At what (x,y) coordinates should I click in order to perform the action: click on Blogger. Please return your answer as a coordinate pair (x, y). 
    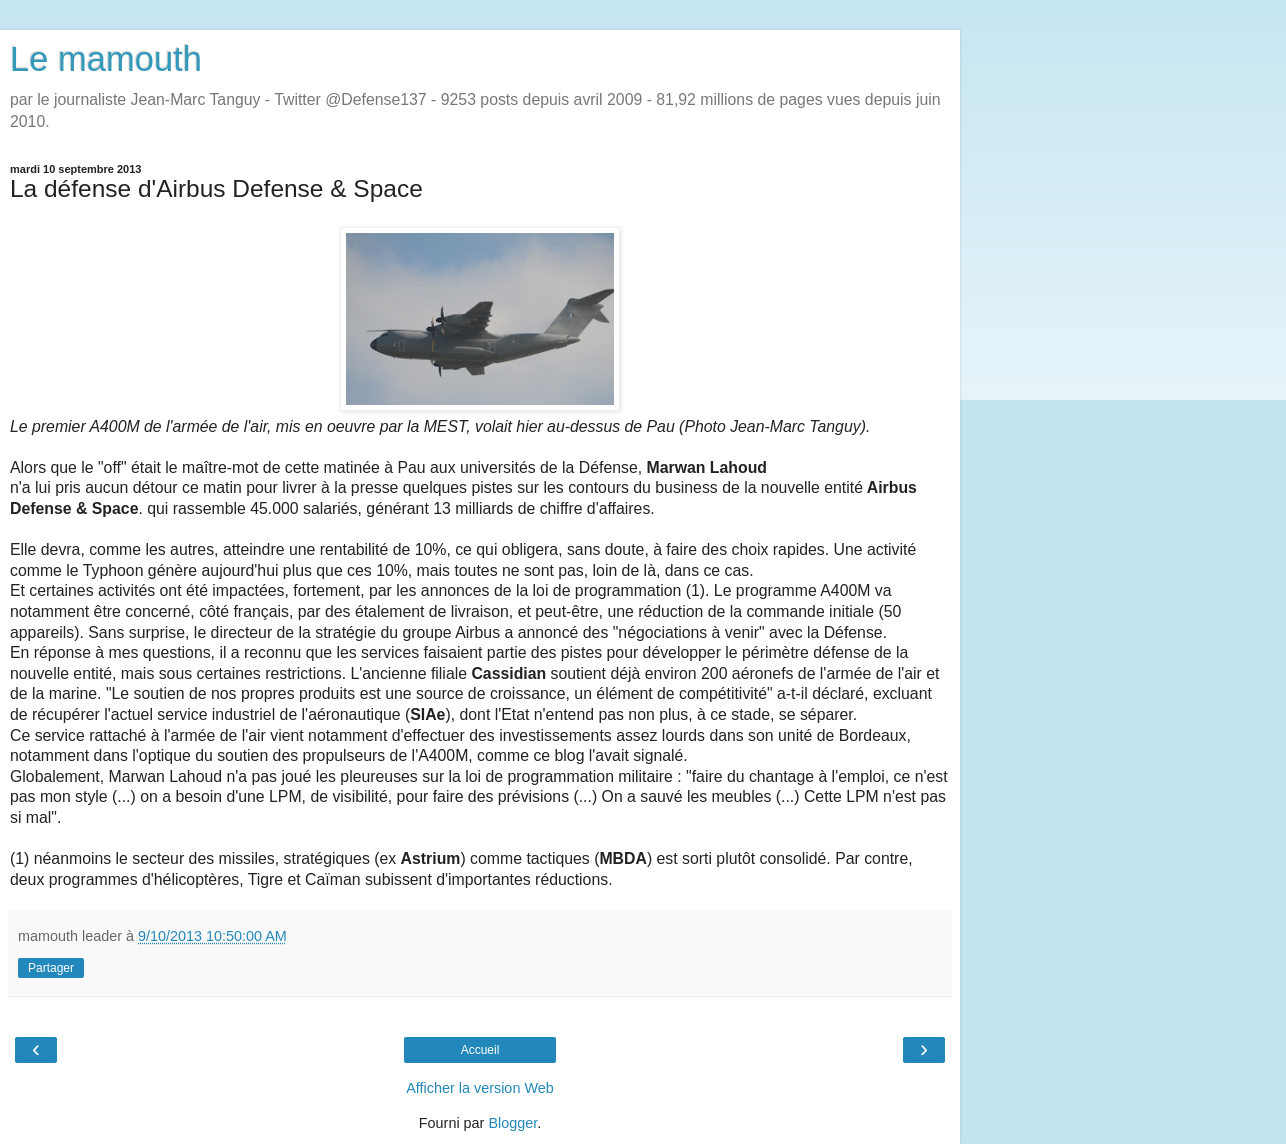
    Looking at the image, I should click on (512, 1123).